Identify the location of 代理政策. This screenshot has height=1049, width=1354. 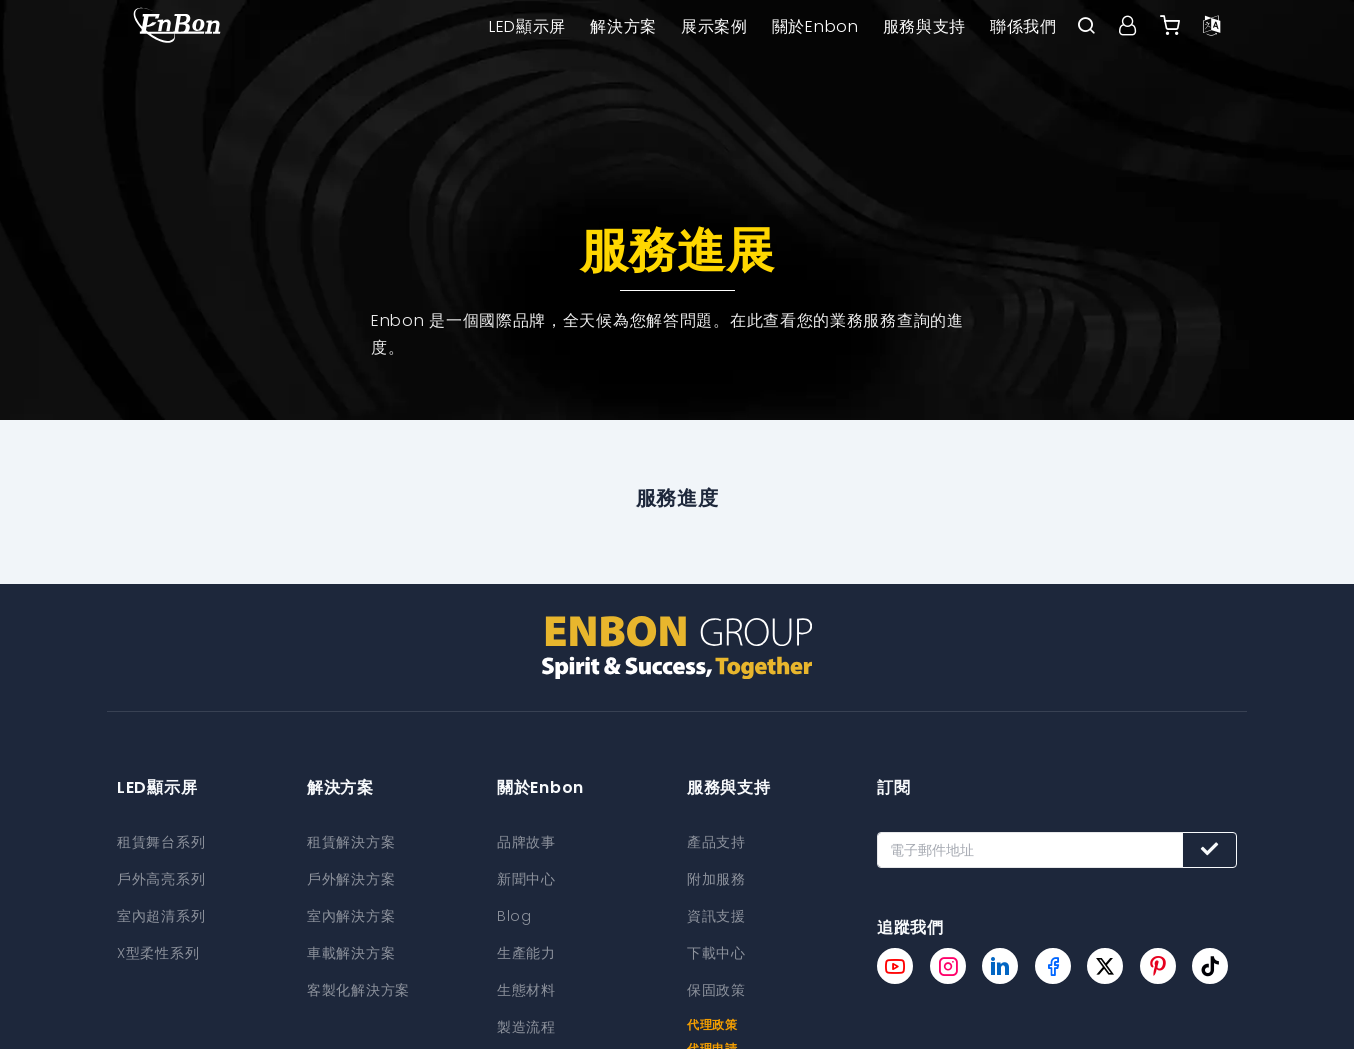
(712, 1019).